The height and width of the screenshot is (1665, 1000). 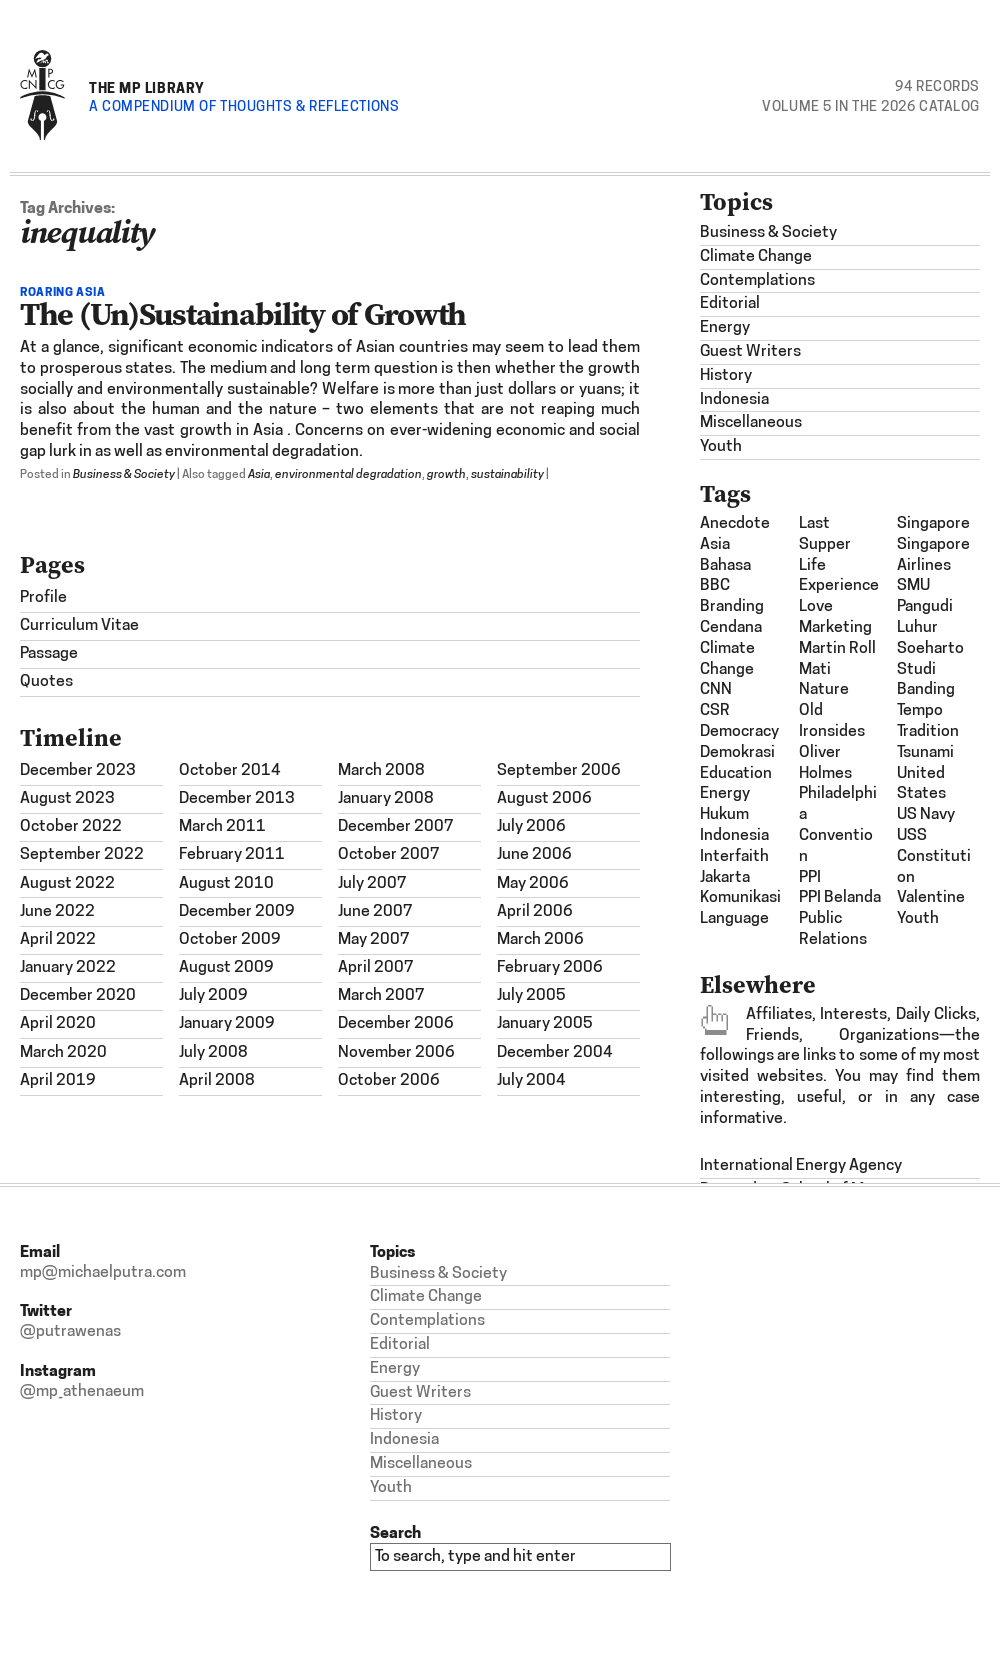 What do you see at coordinates (837, 649) in the screenshot?
I see `Martin Roll [Martin Roll (1 item)]` at bounding box center [837, 649].